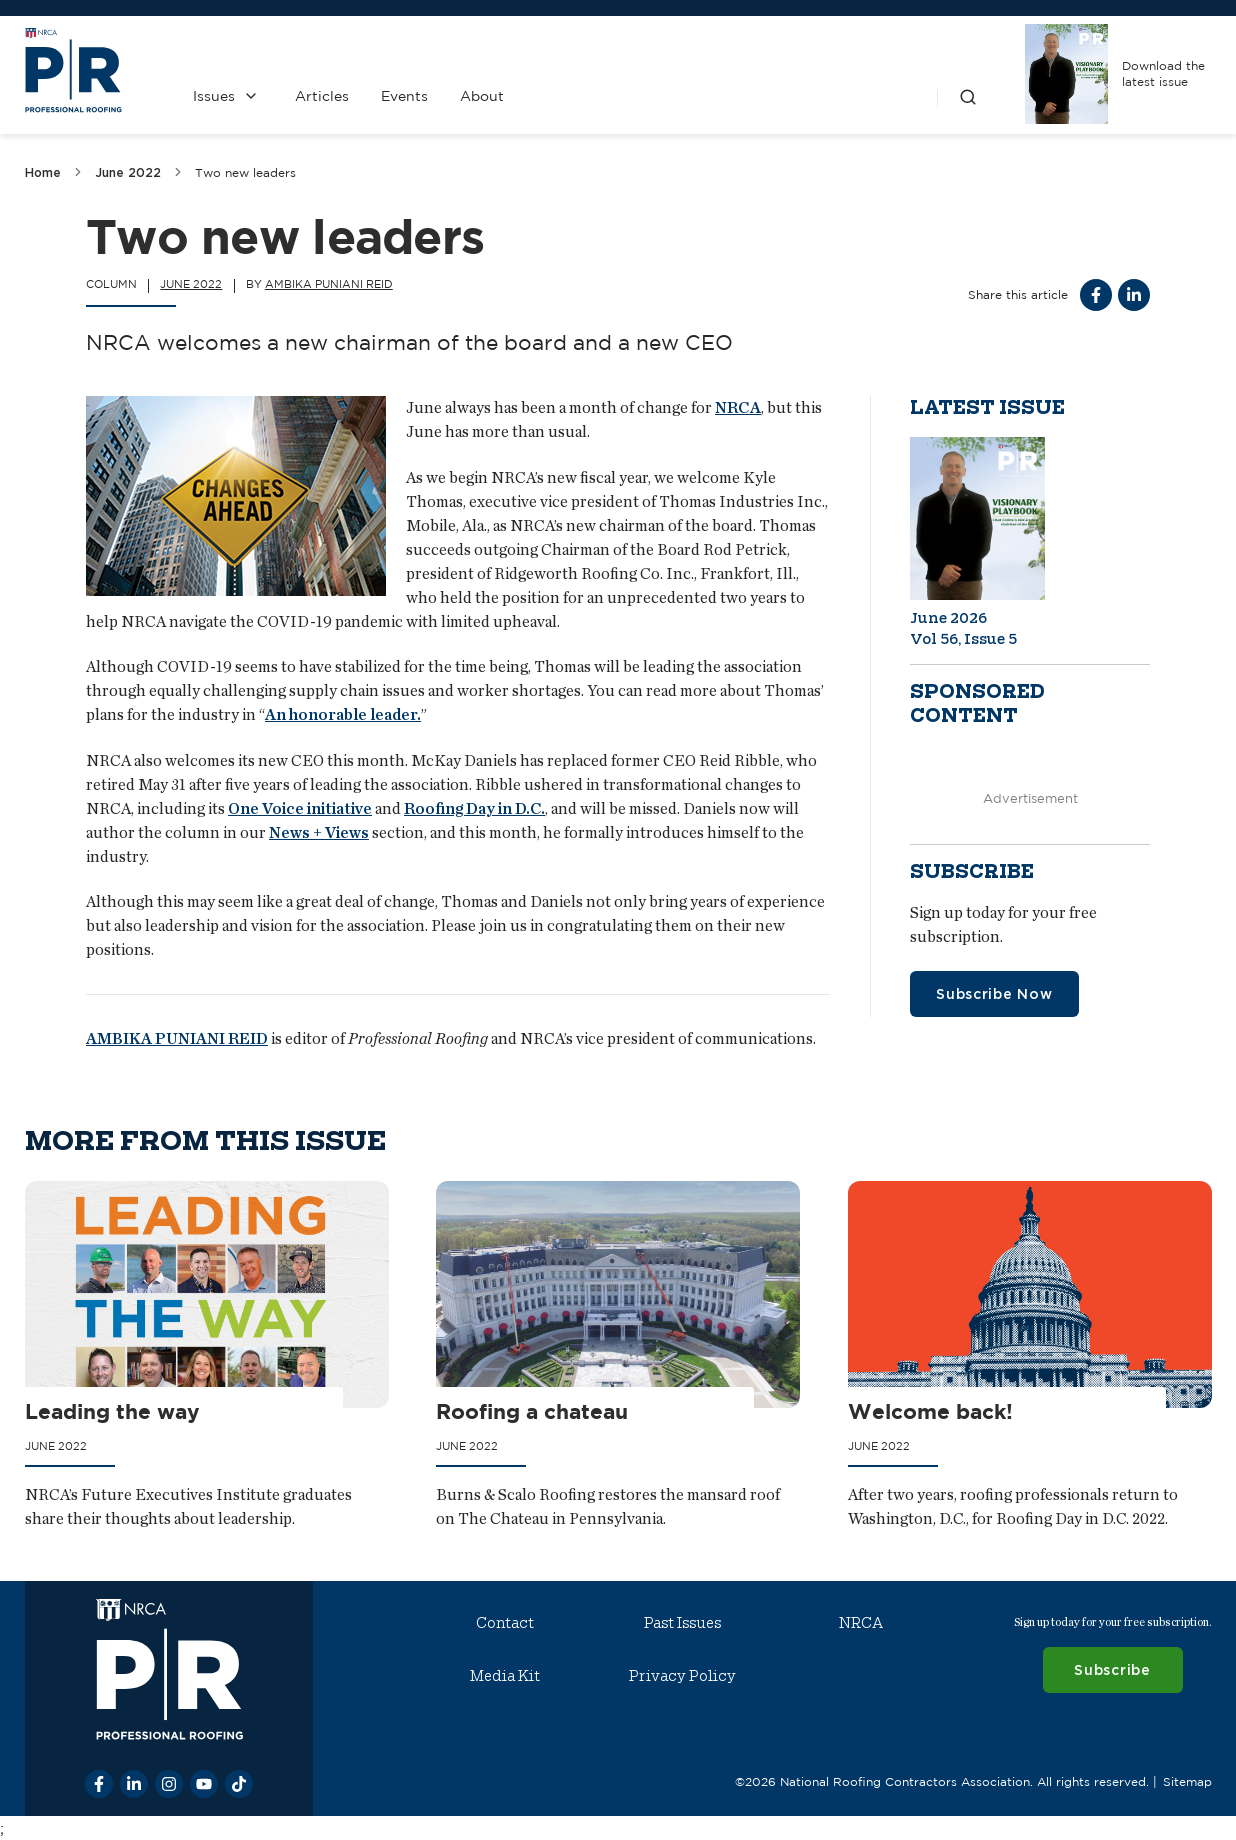  Describe the element at coordinates (505, 1676) in the screenshot. I see `Media Kit` at that location.